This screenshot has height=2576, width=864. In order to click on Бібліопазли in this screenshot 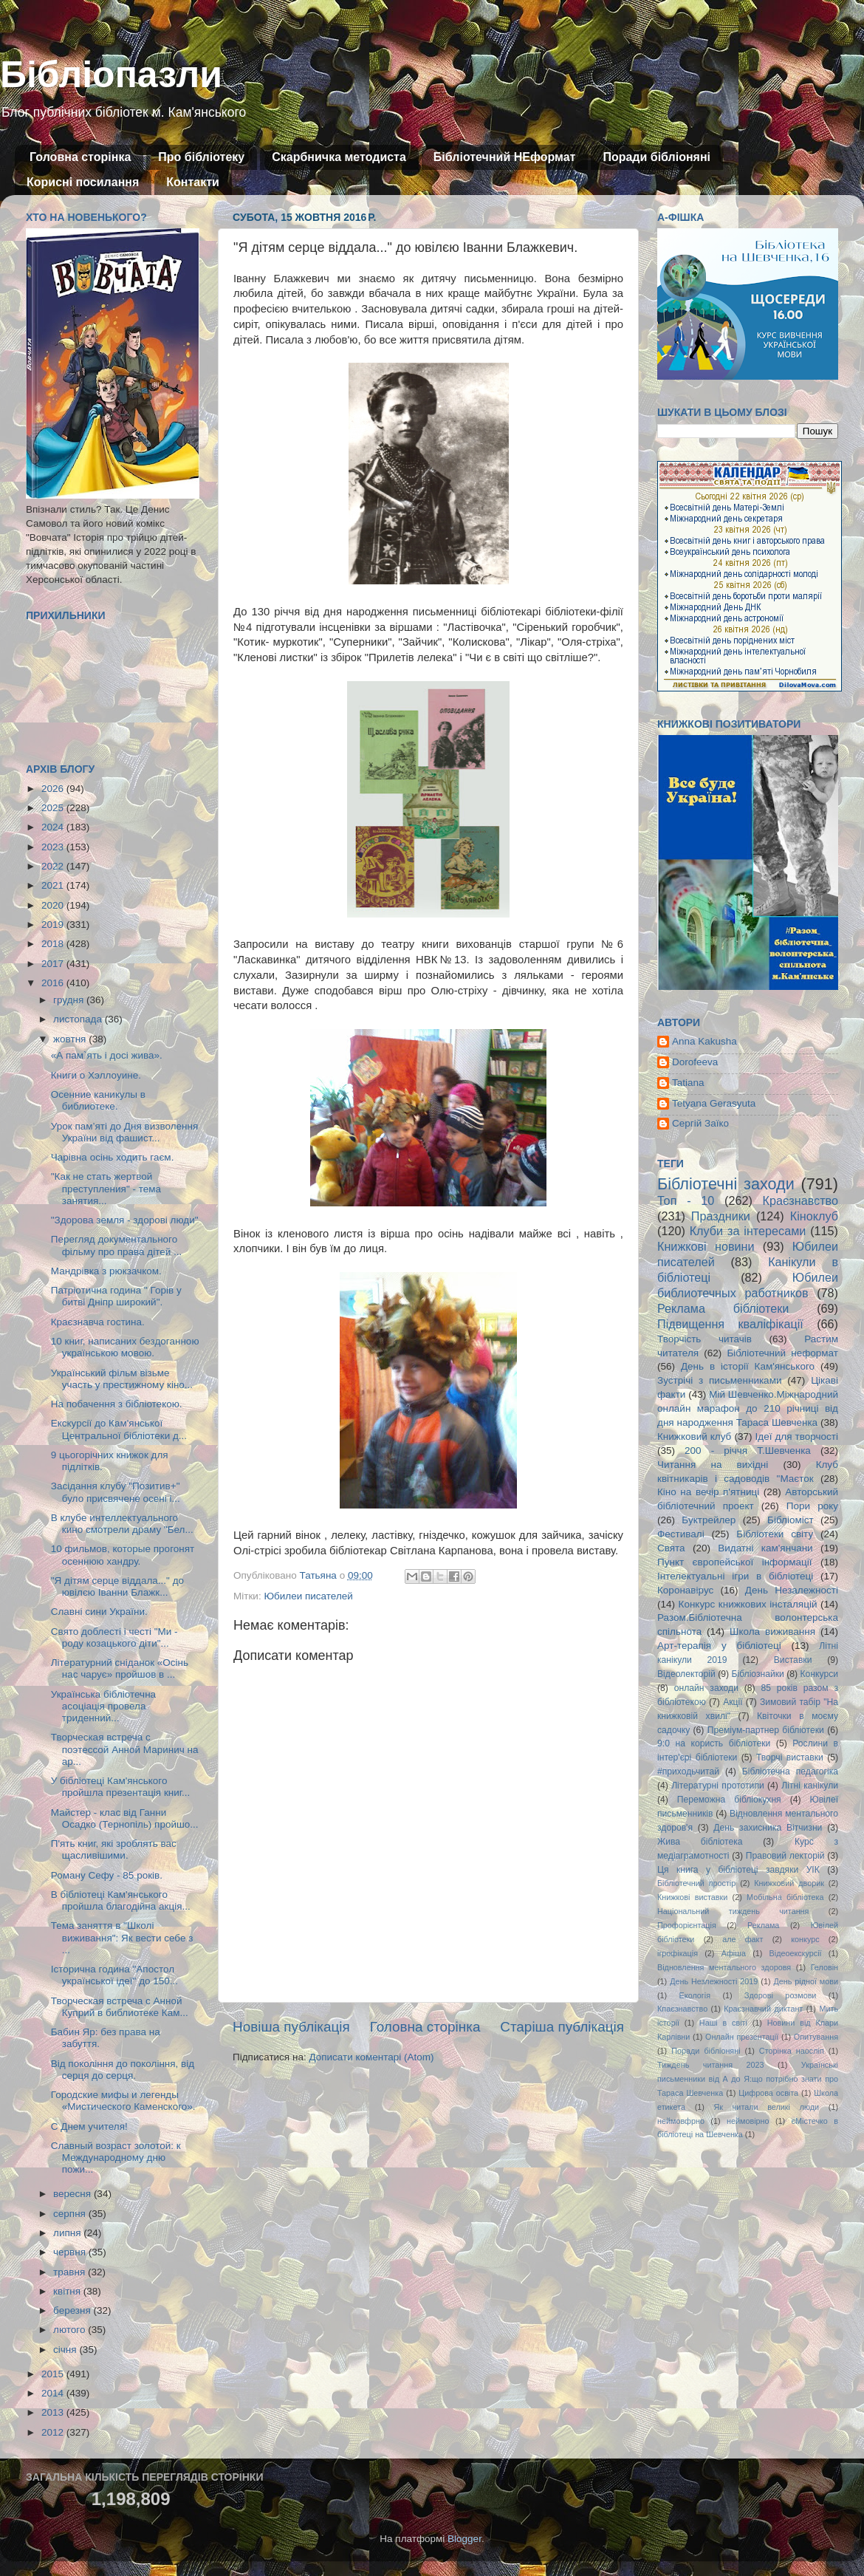, I will do `click(111, 74)`.